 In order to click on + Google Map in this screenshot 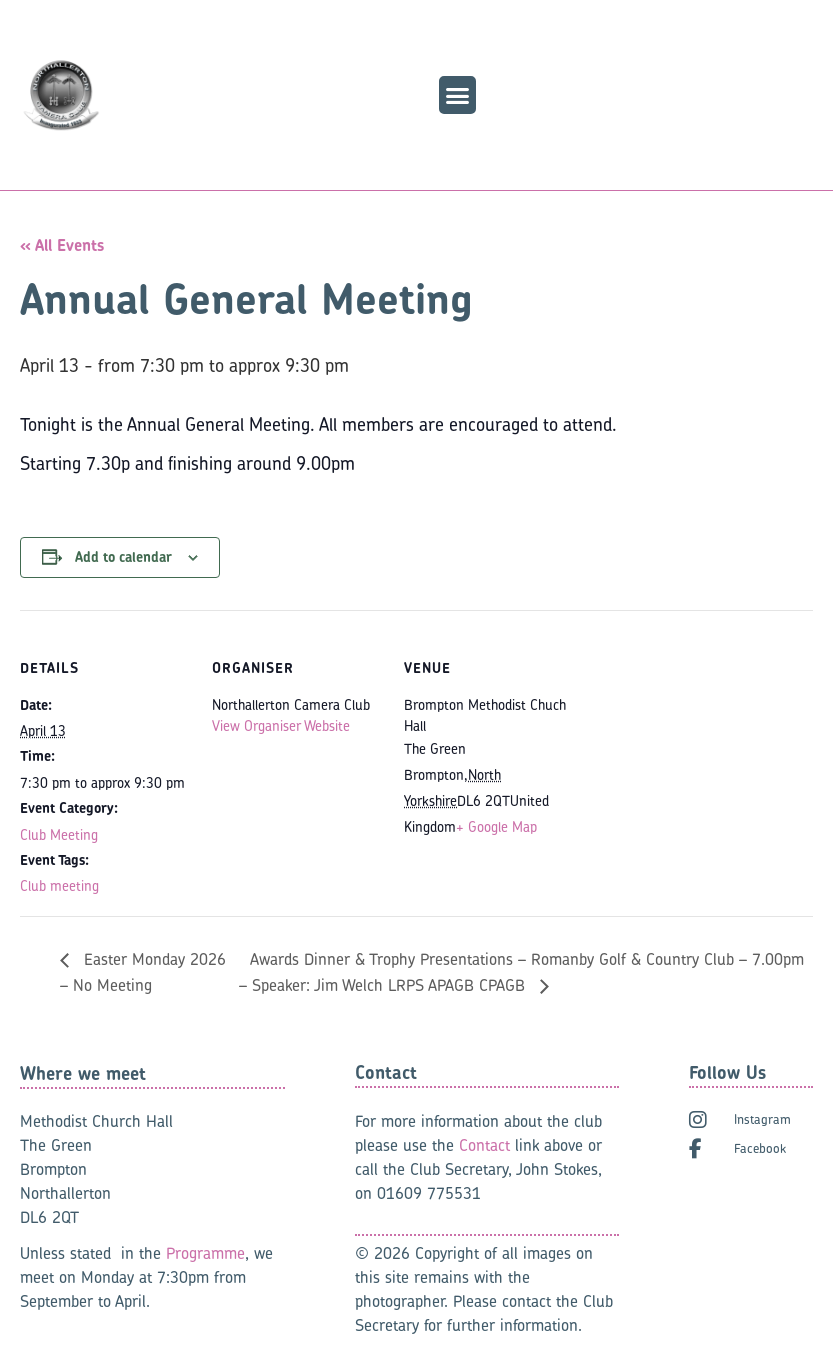, I will do `click(496, 826)`.